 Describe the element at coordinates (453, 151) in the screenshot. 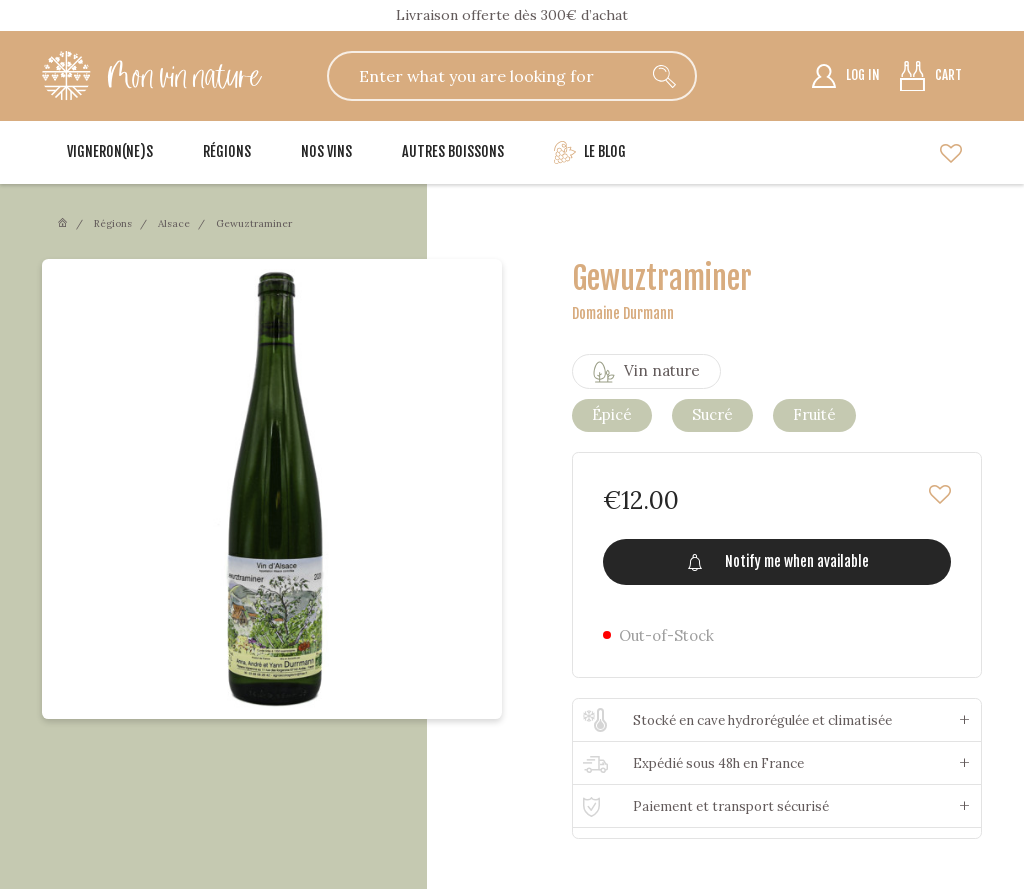

I see `Autres boissons` at that location.